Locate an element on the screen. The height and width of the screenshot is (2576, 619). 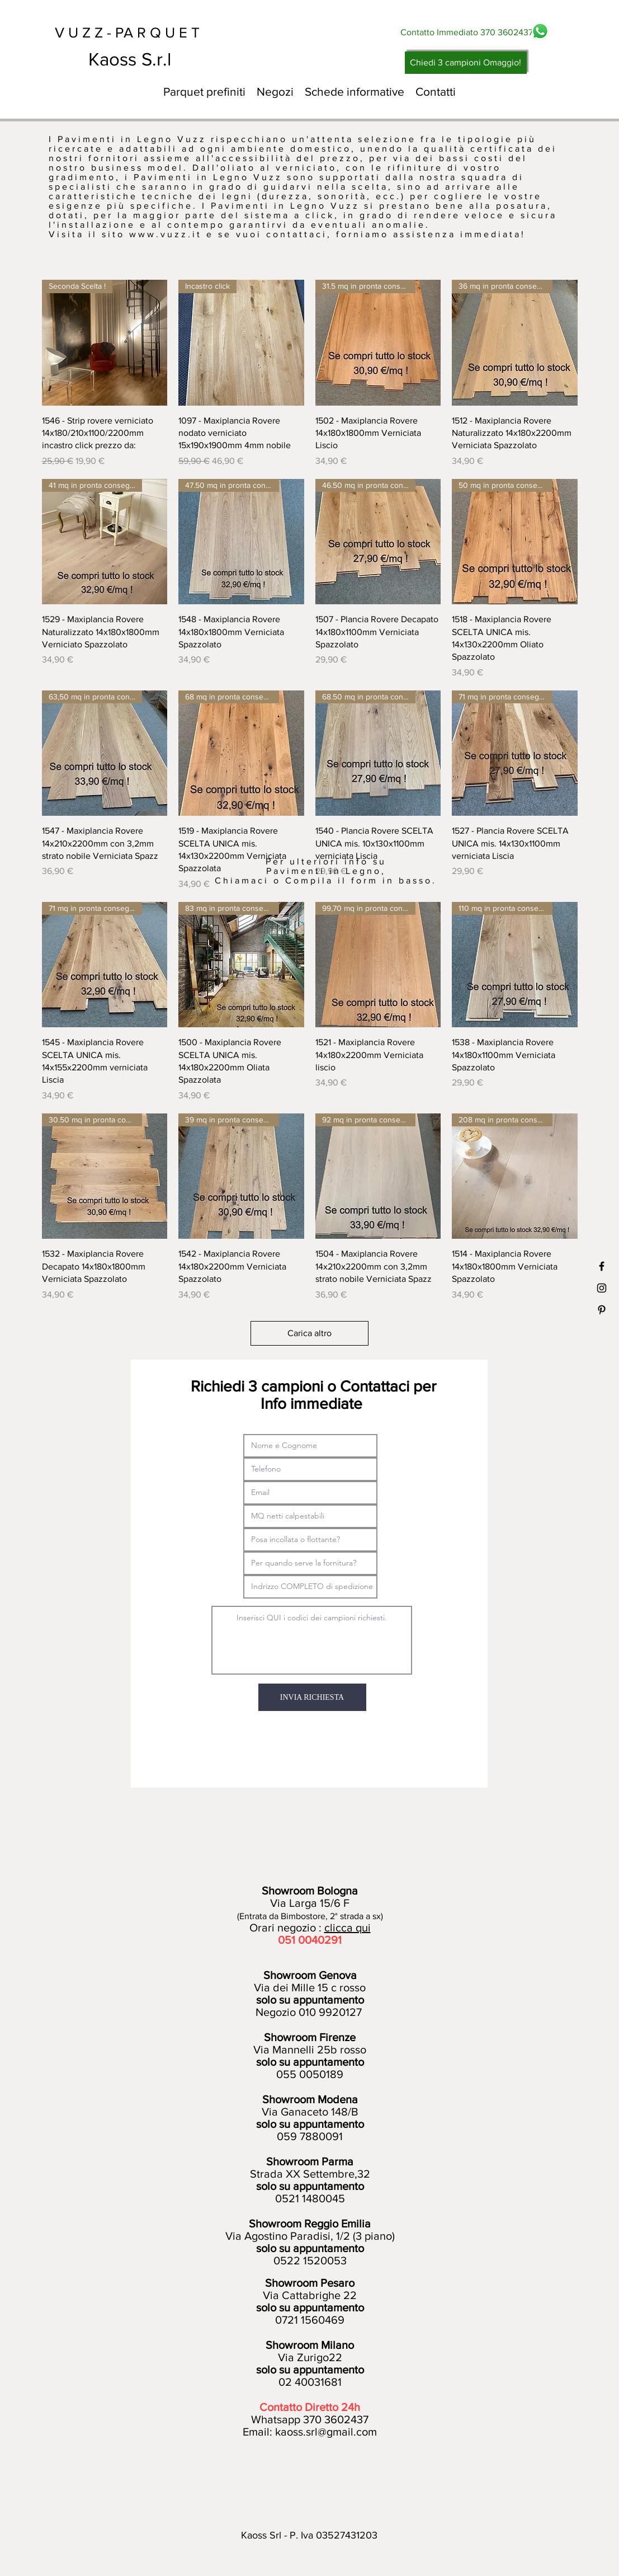
Carica altro is located at coordinates (309, 1333).